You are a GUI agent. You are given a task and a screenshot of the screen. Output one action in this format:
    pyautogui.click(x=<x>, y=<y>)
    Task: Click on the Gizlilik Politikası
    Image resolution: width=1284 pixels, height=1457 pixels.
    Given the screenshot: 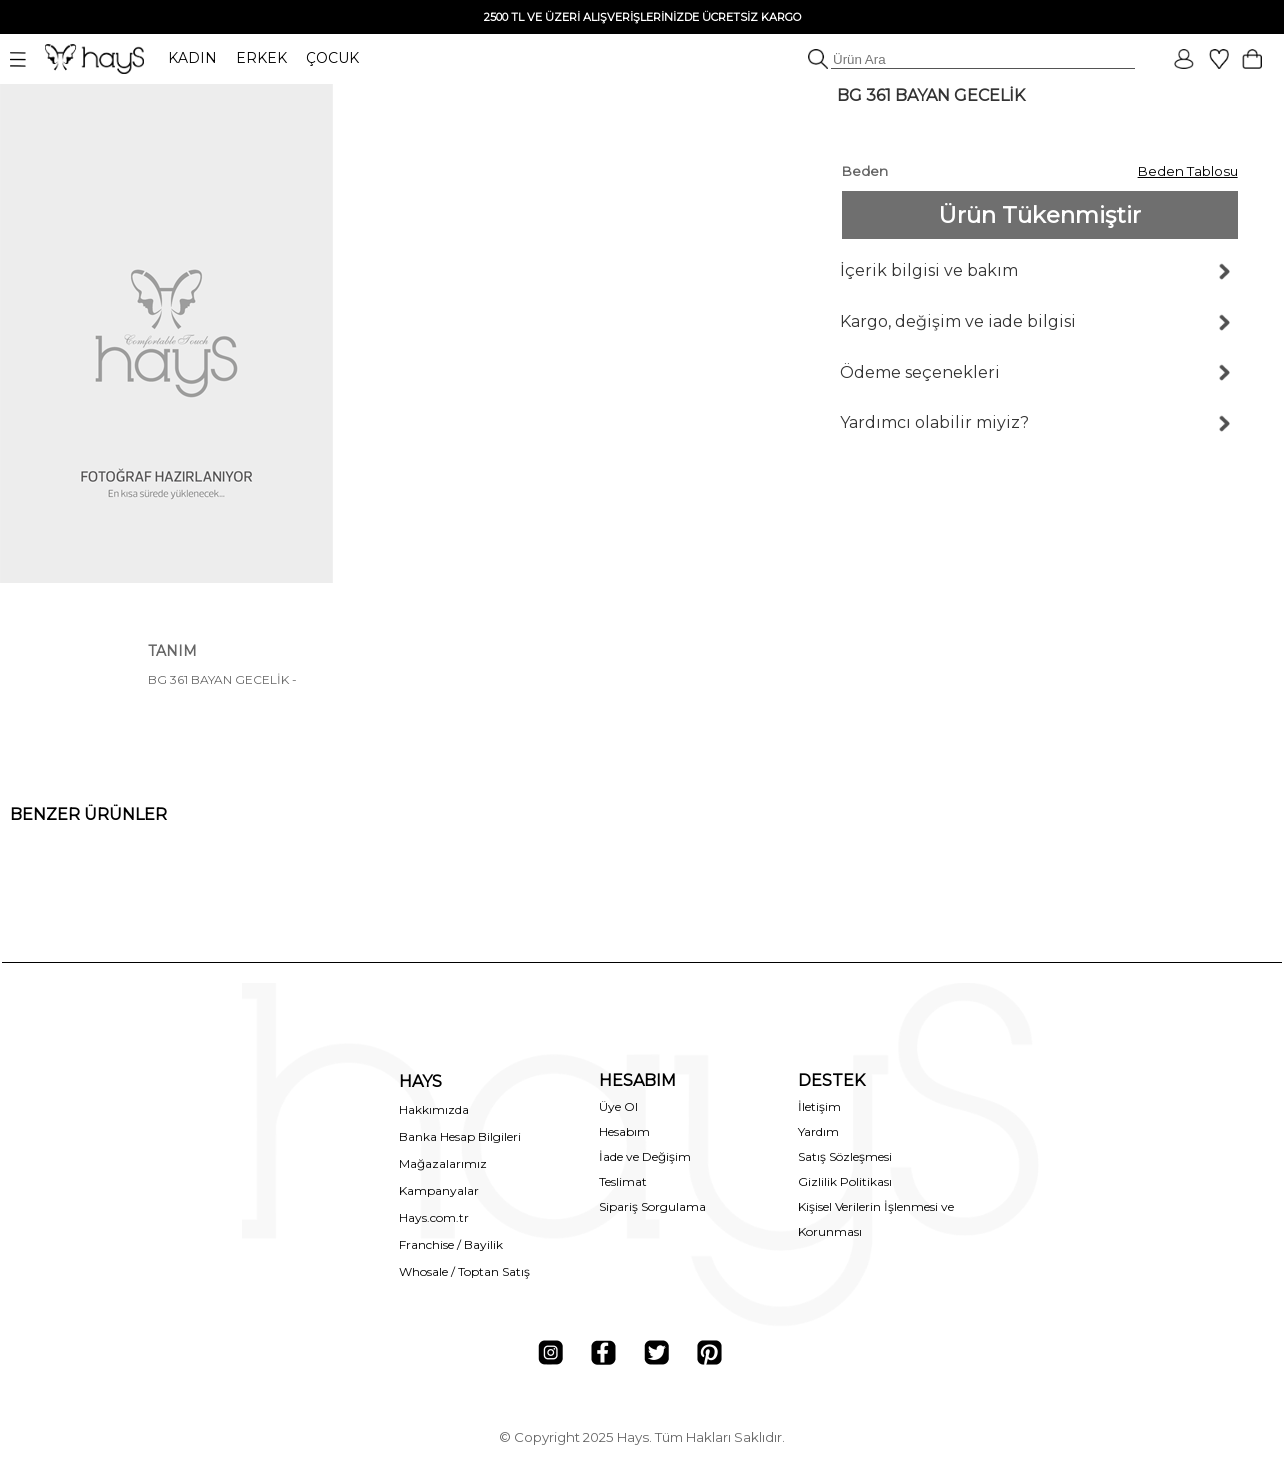 What is the action you would take?
    pyautogui.click(x=845, y=1181)
    